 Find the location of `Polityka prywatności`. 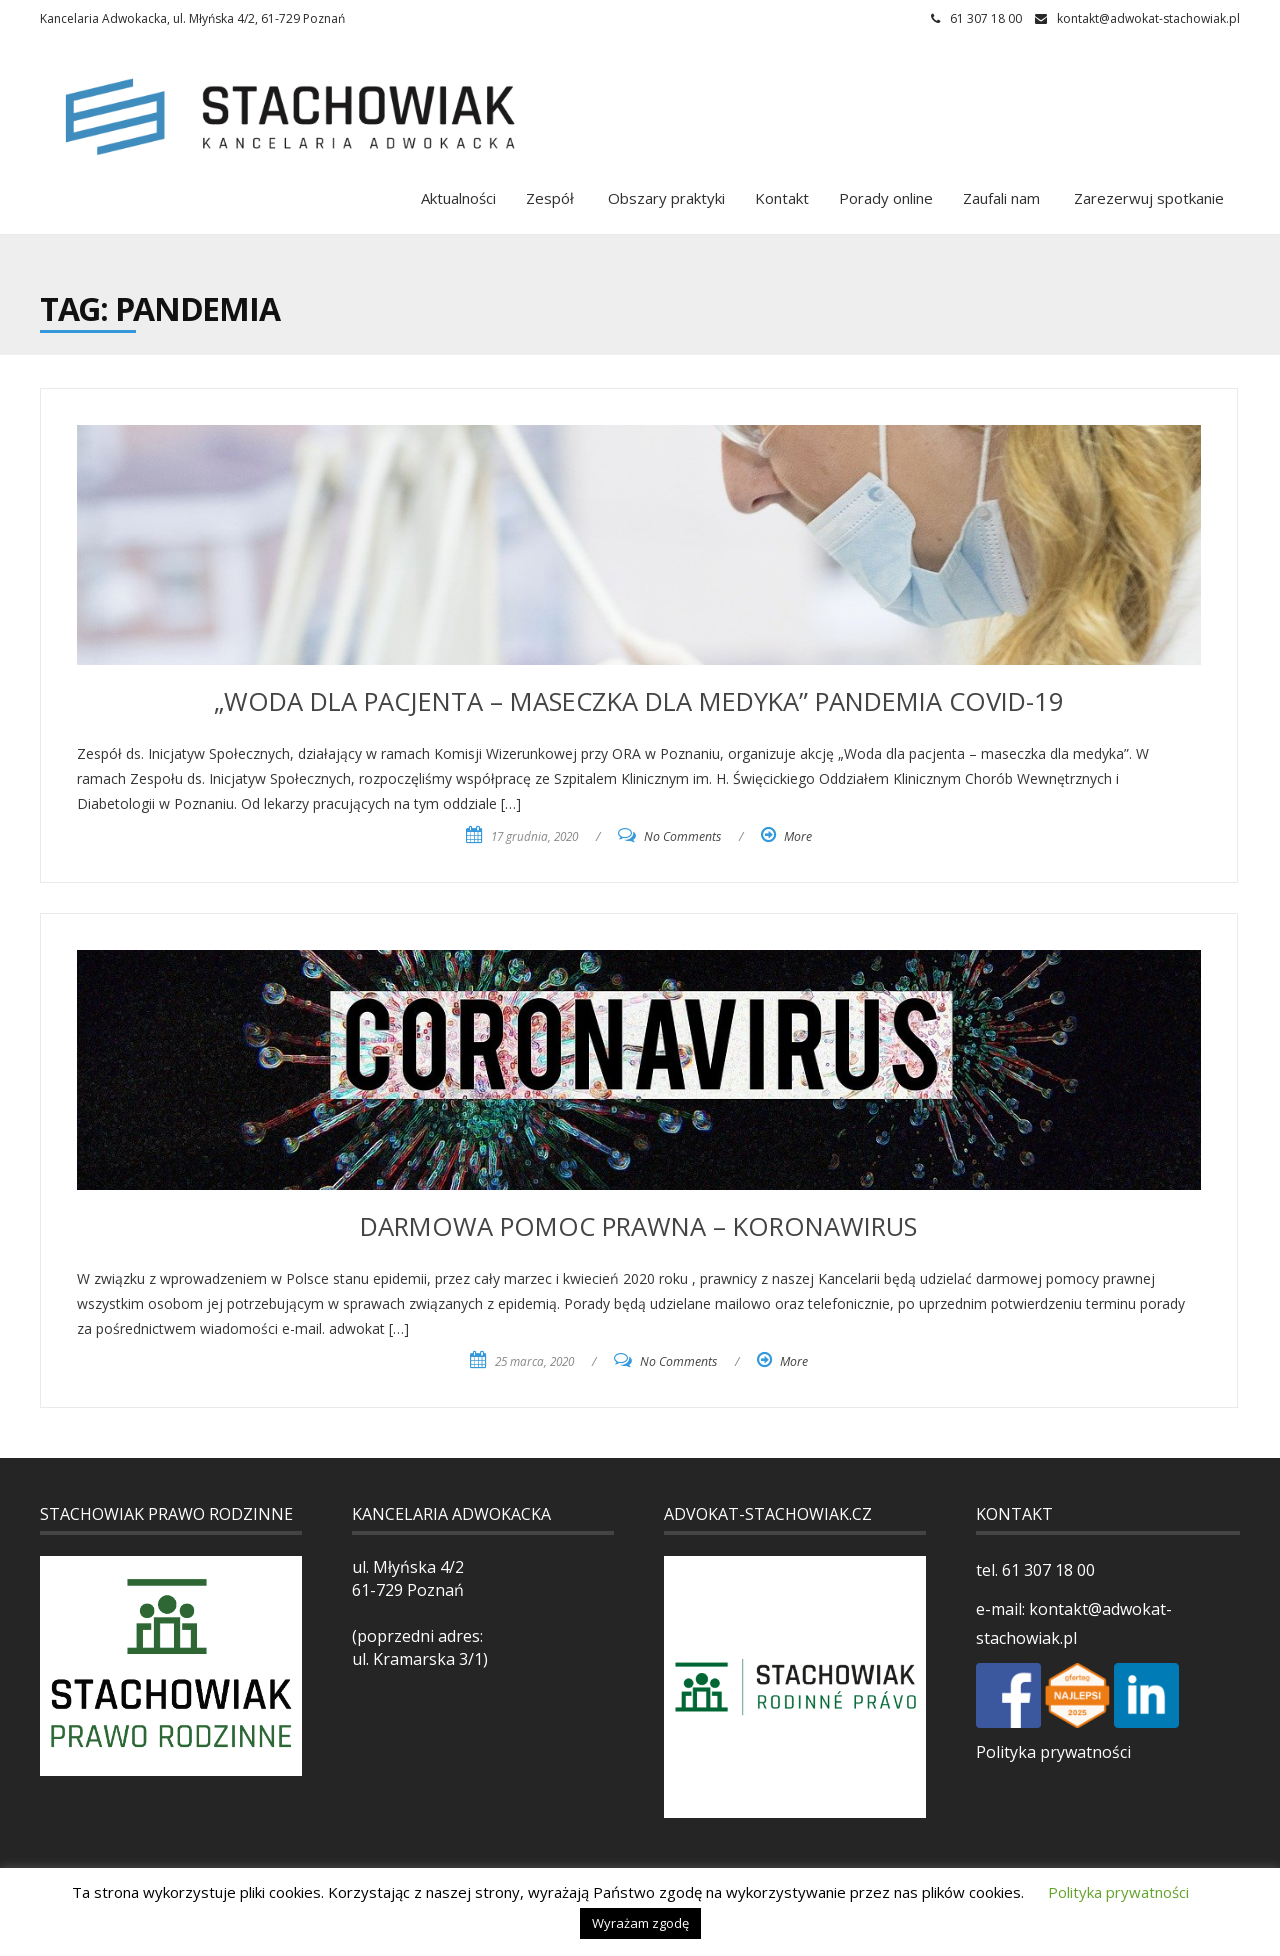

Polityka prywatności is located at coordinates (1053, 1752).